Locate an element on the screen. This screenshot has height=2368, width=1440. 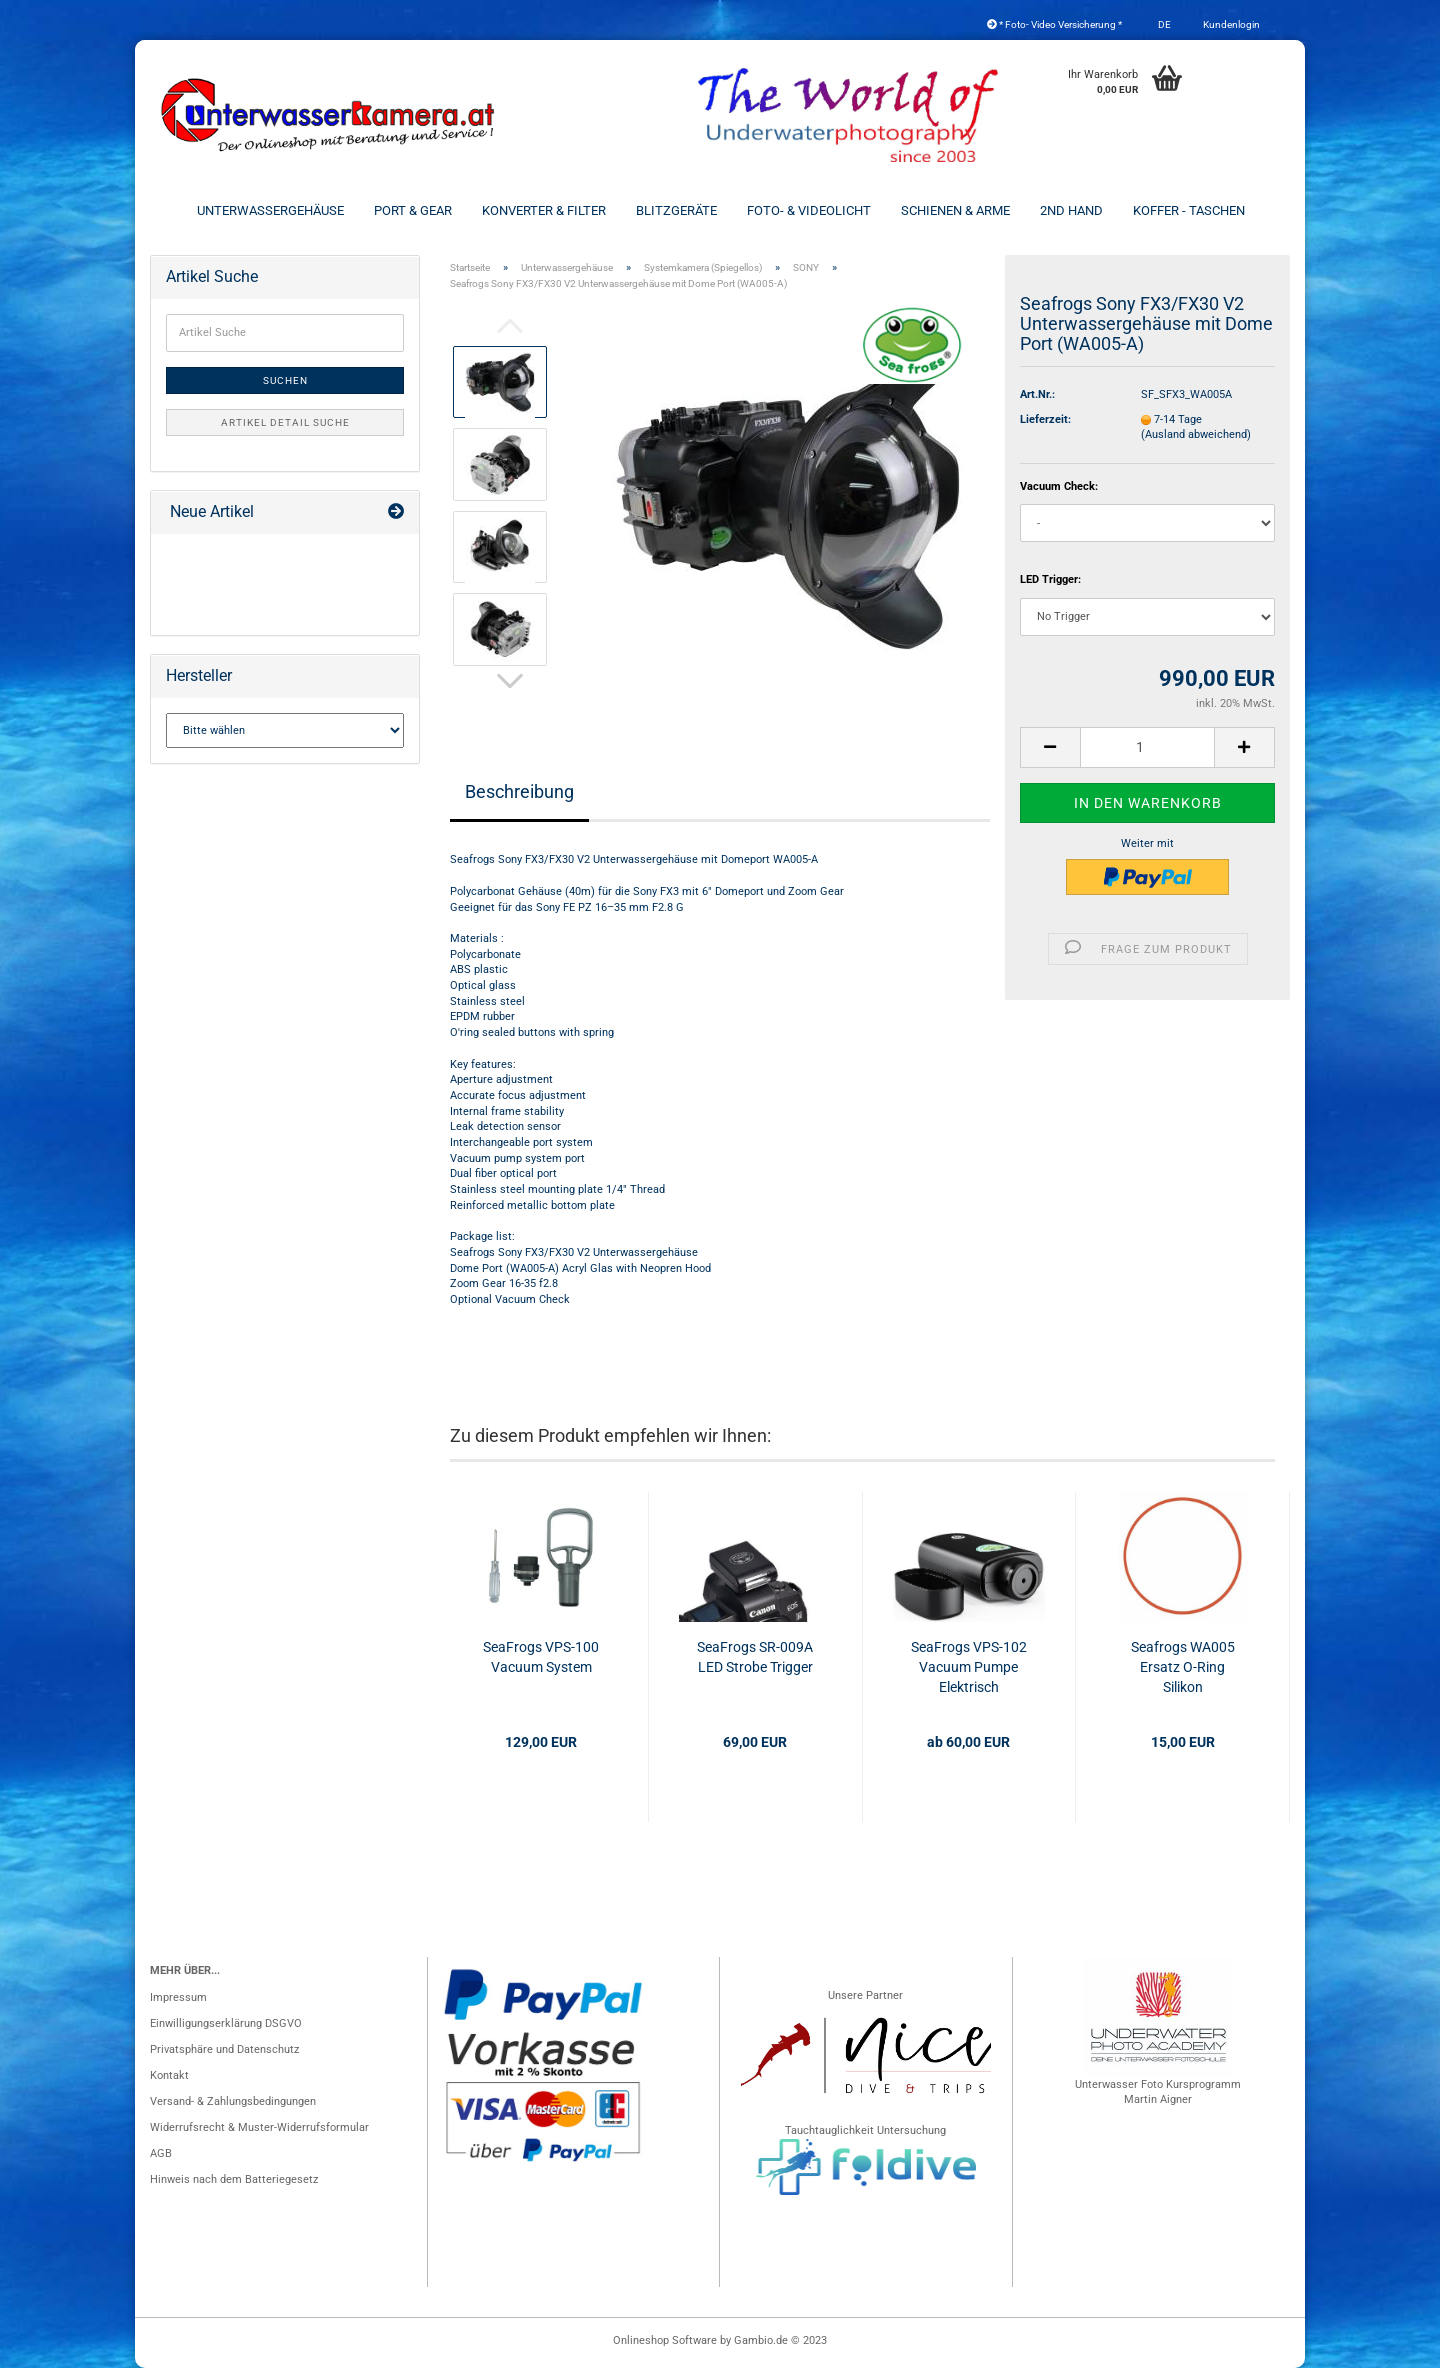
(Ausland abweichend) is located at coordinates (1196, 434).